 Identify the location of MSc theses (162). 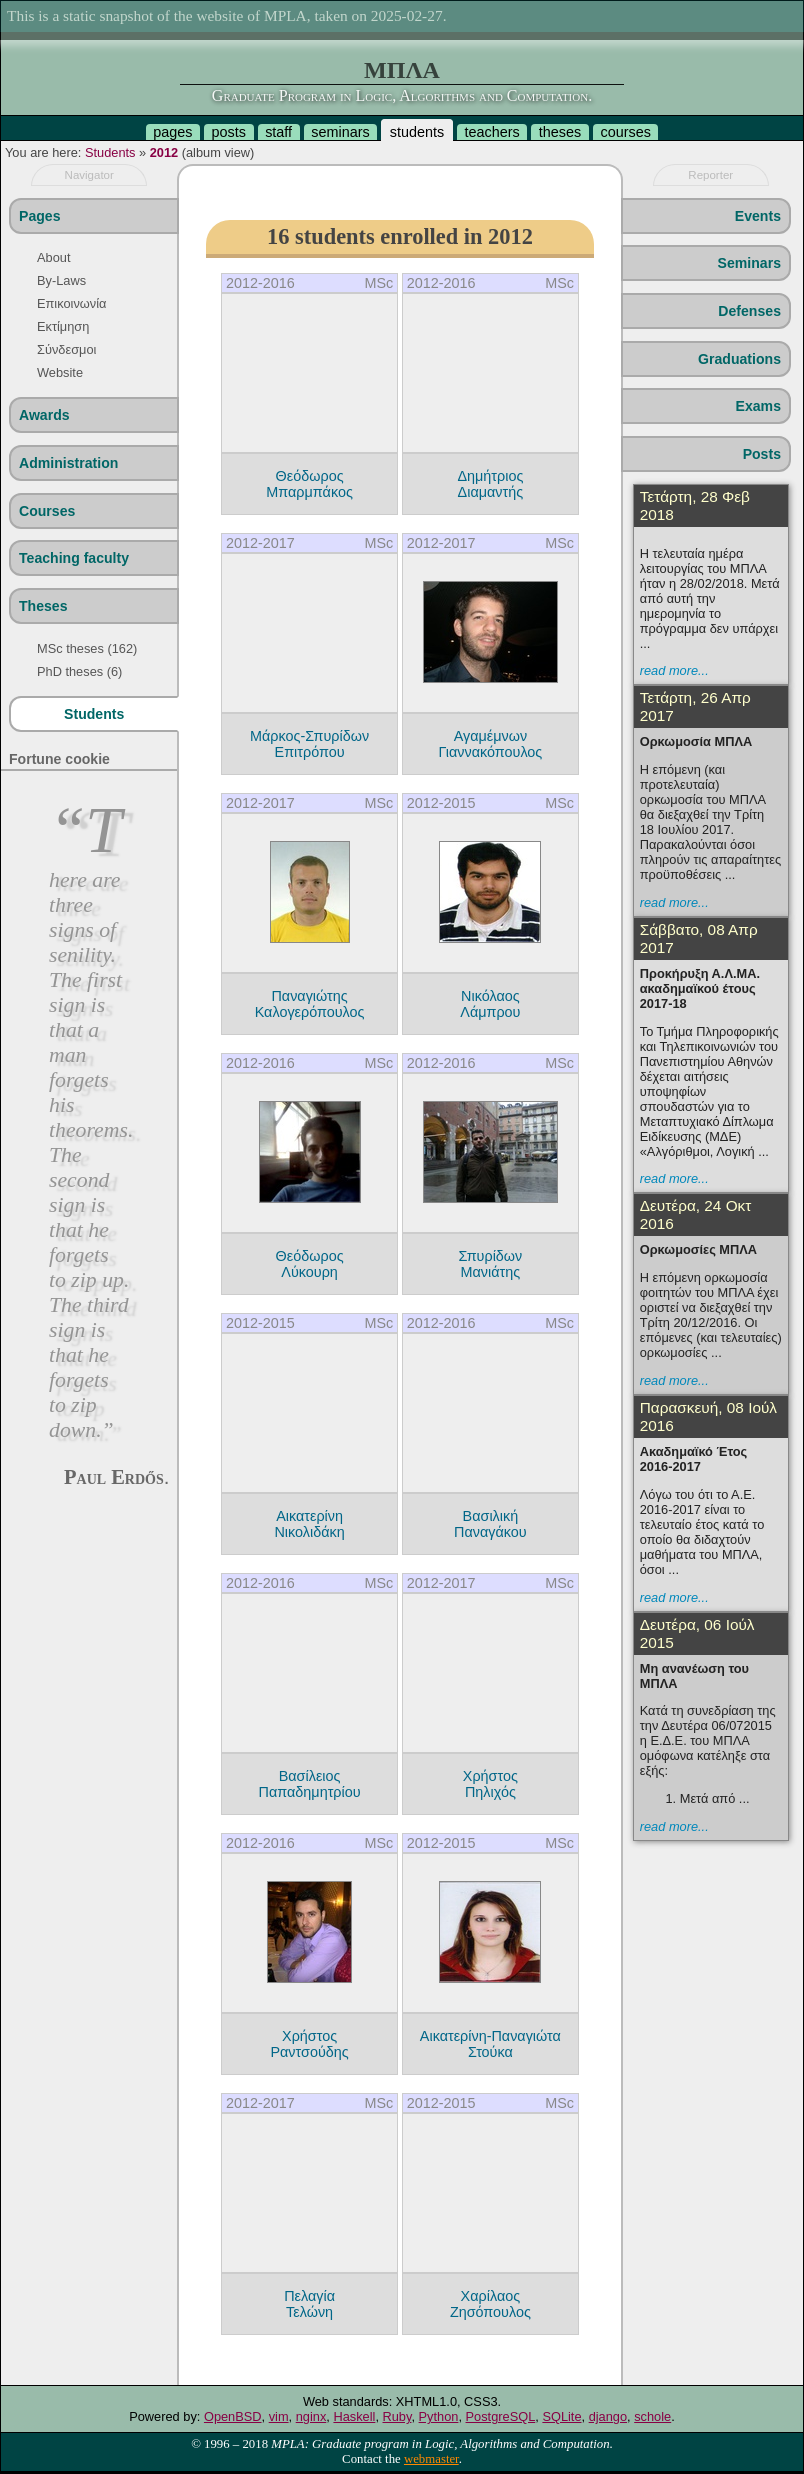
(87, 648).